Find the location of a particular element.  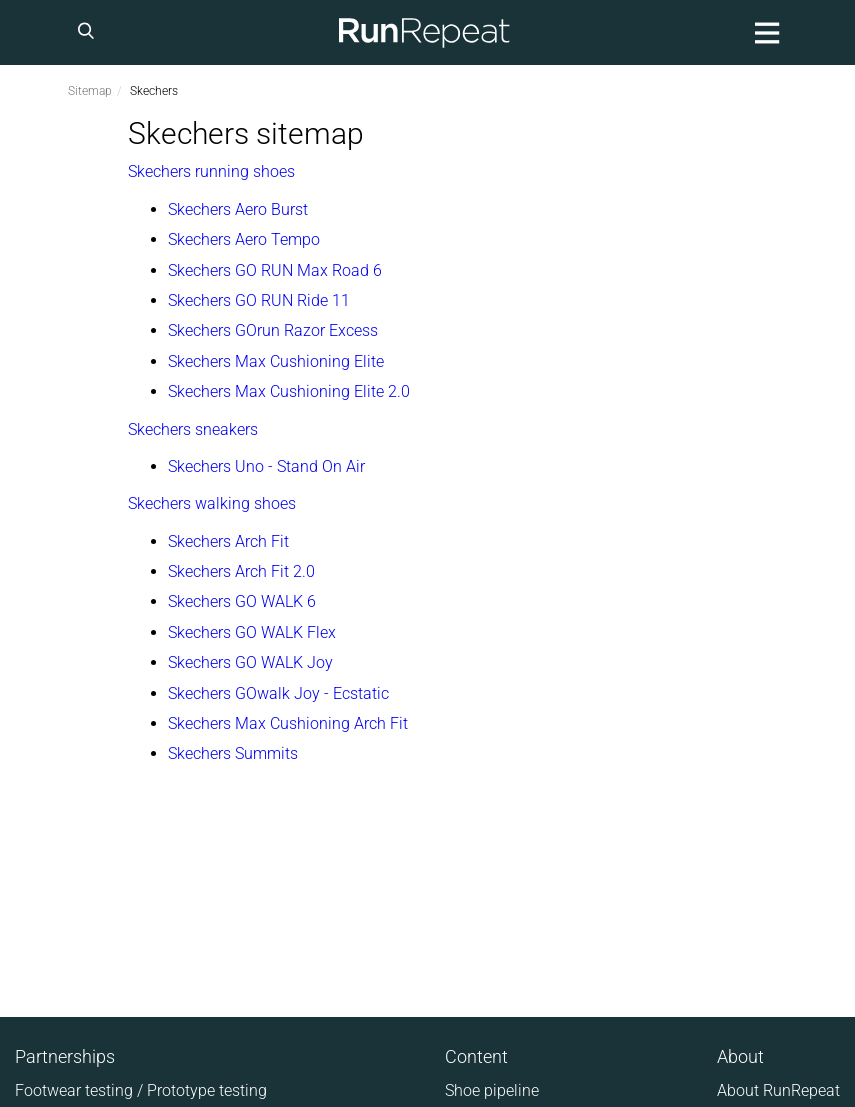

Skechers Arch Fit 2.0 is located at coordinates (241, 571).